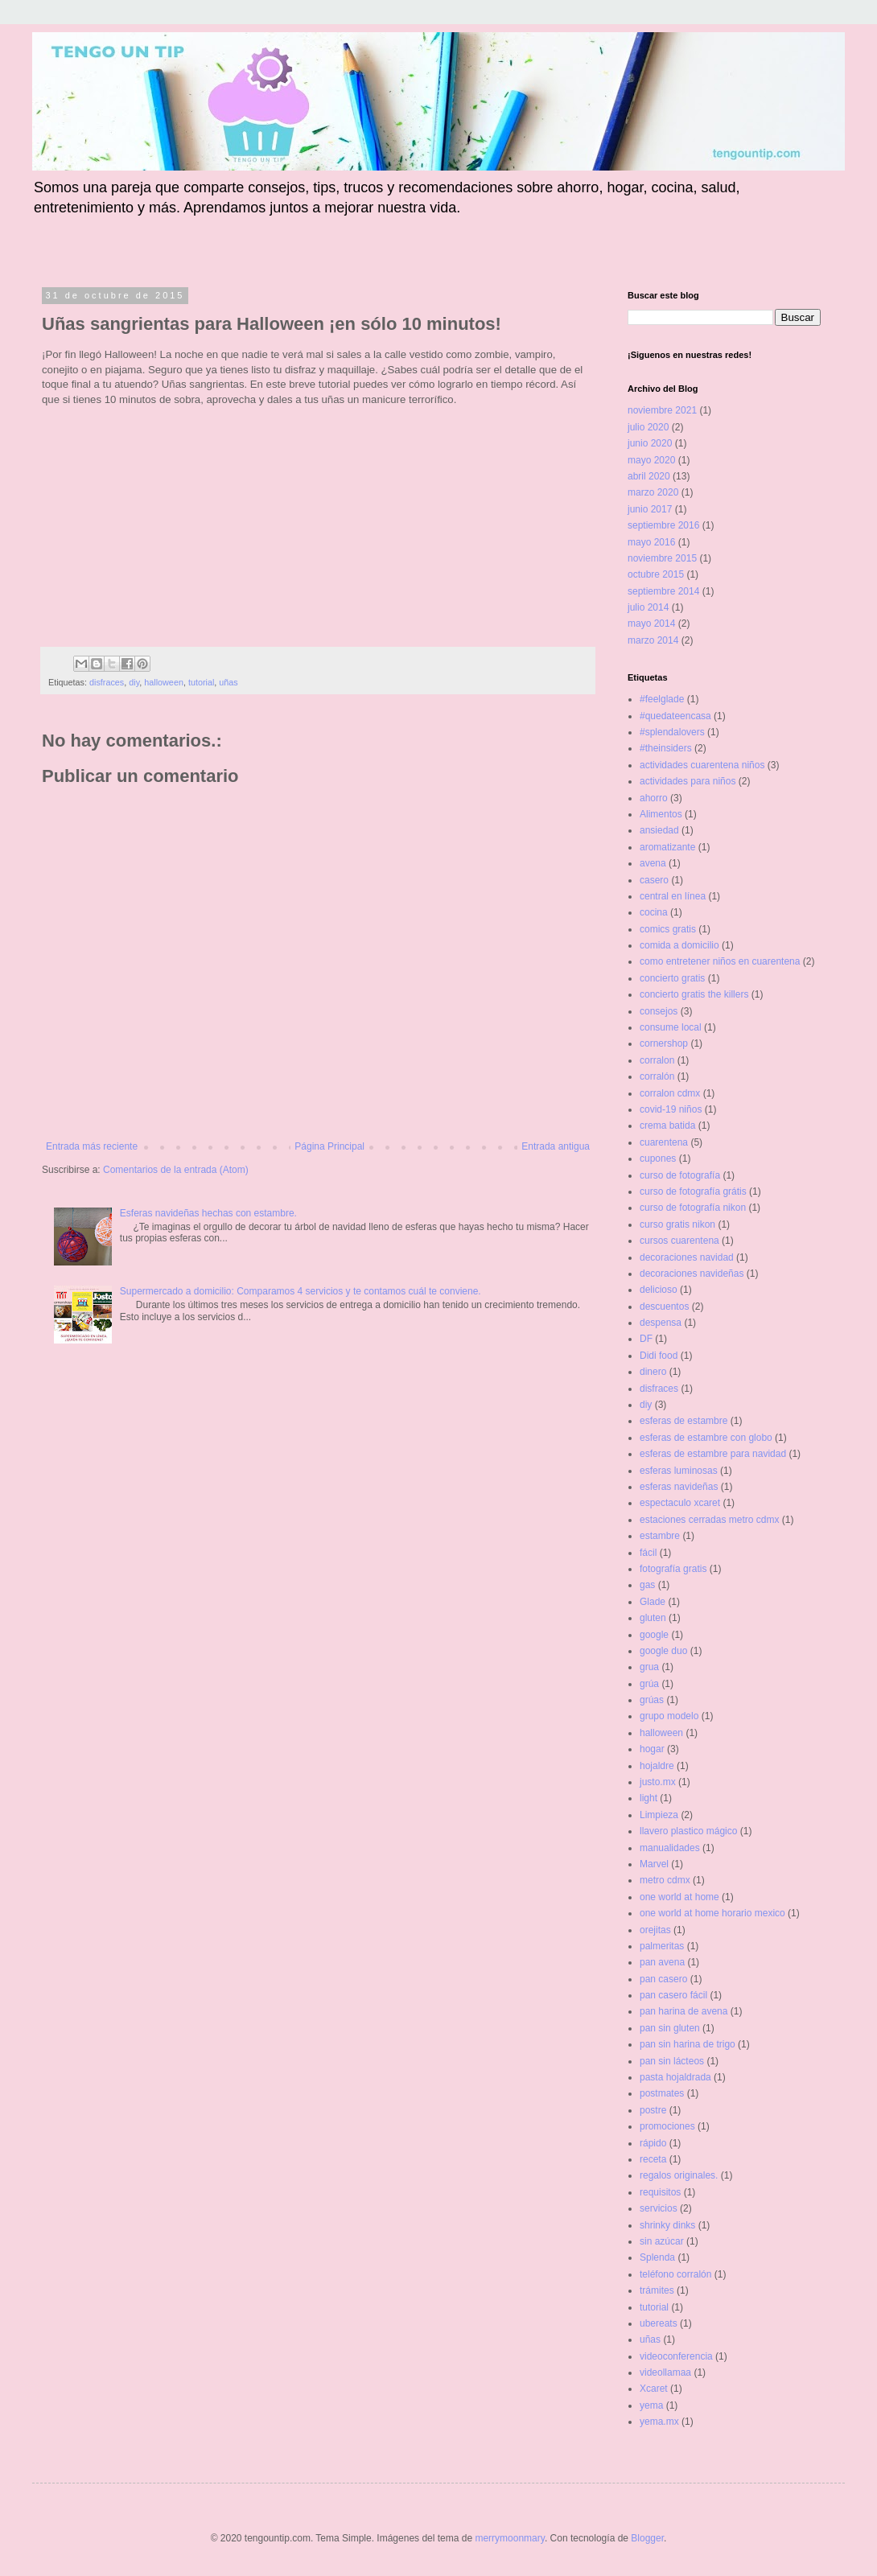 Image resolution: width=877 pixels, height=2576 pixels. What do you see at coordinates (671, 1027) in the screenshot?
I see `consume local` at bounding box center [671, 1027].